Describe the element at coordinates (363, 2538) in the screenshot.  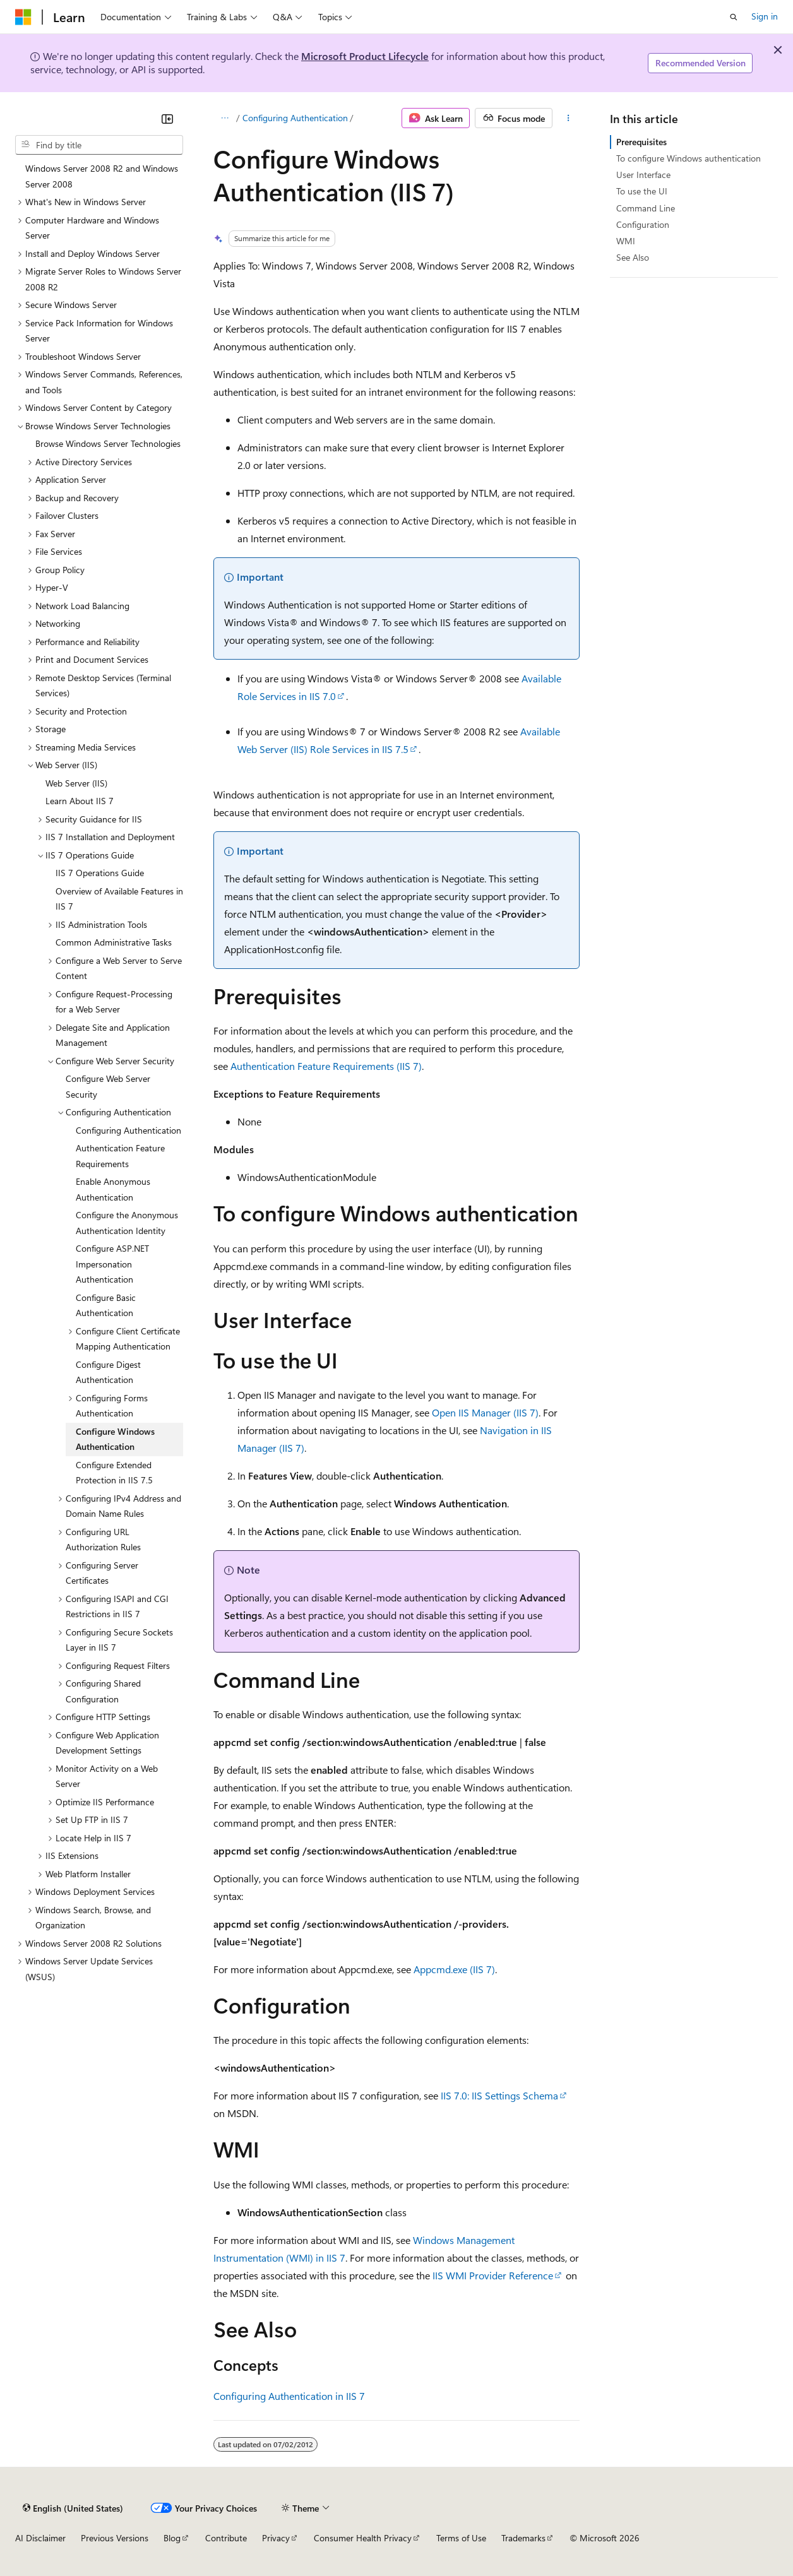
I see `Consumer Health Privacy` at that location.